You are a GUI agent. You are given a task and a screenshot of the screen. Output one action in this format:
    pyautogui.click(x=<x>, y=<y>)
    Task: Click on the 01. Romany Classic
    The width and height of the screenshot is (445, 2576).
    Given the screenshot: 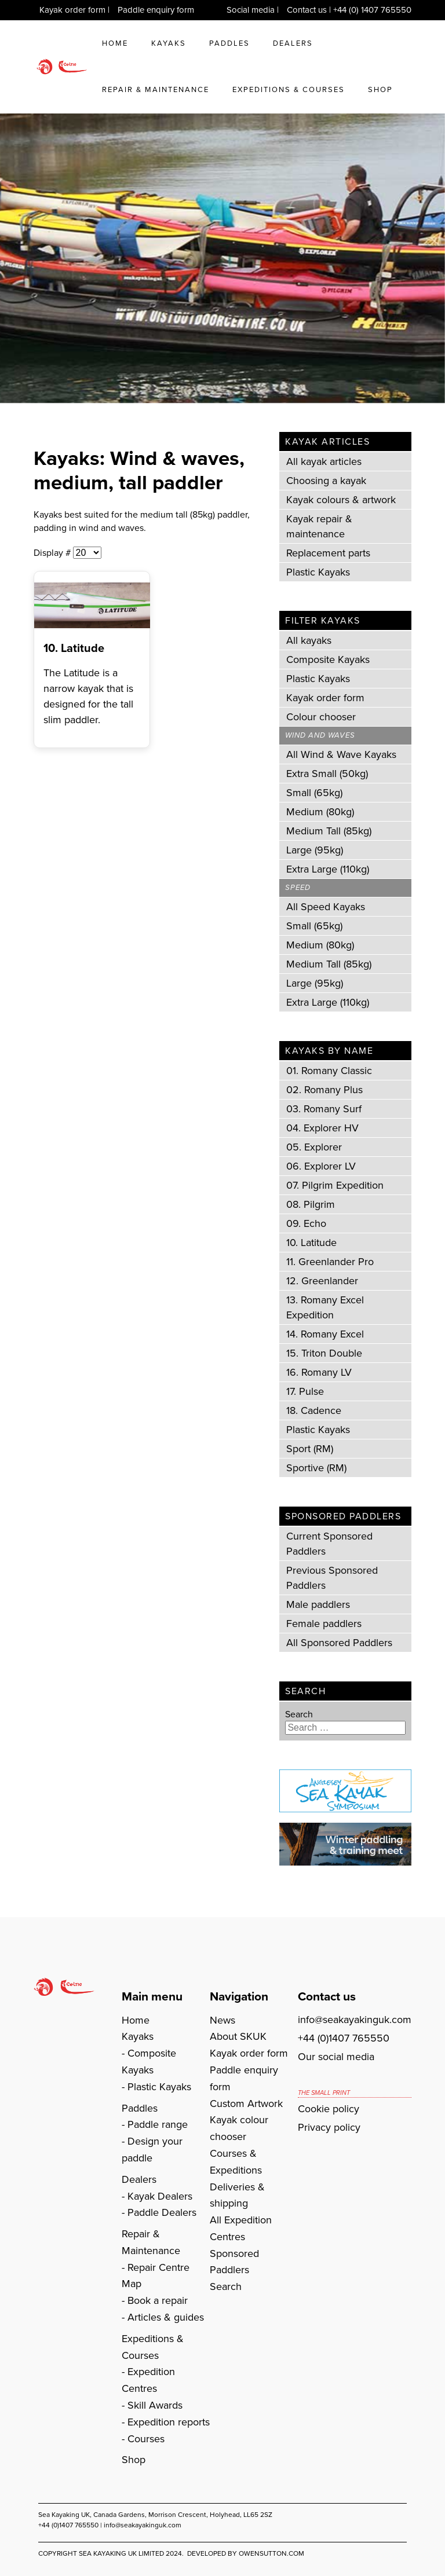 What is the action you would take?
    pyautogui.click(x=329, y=1070)
    